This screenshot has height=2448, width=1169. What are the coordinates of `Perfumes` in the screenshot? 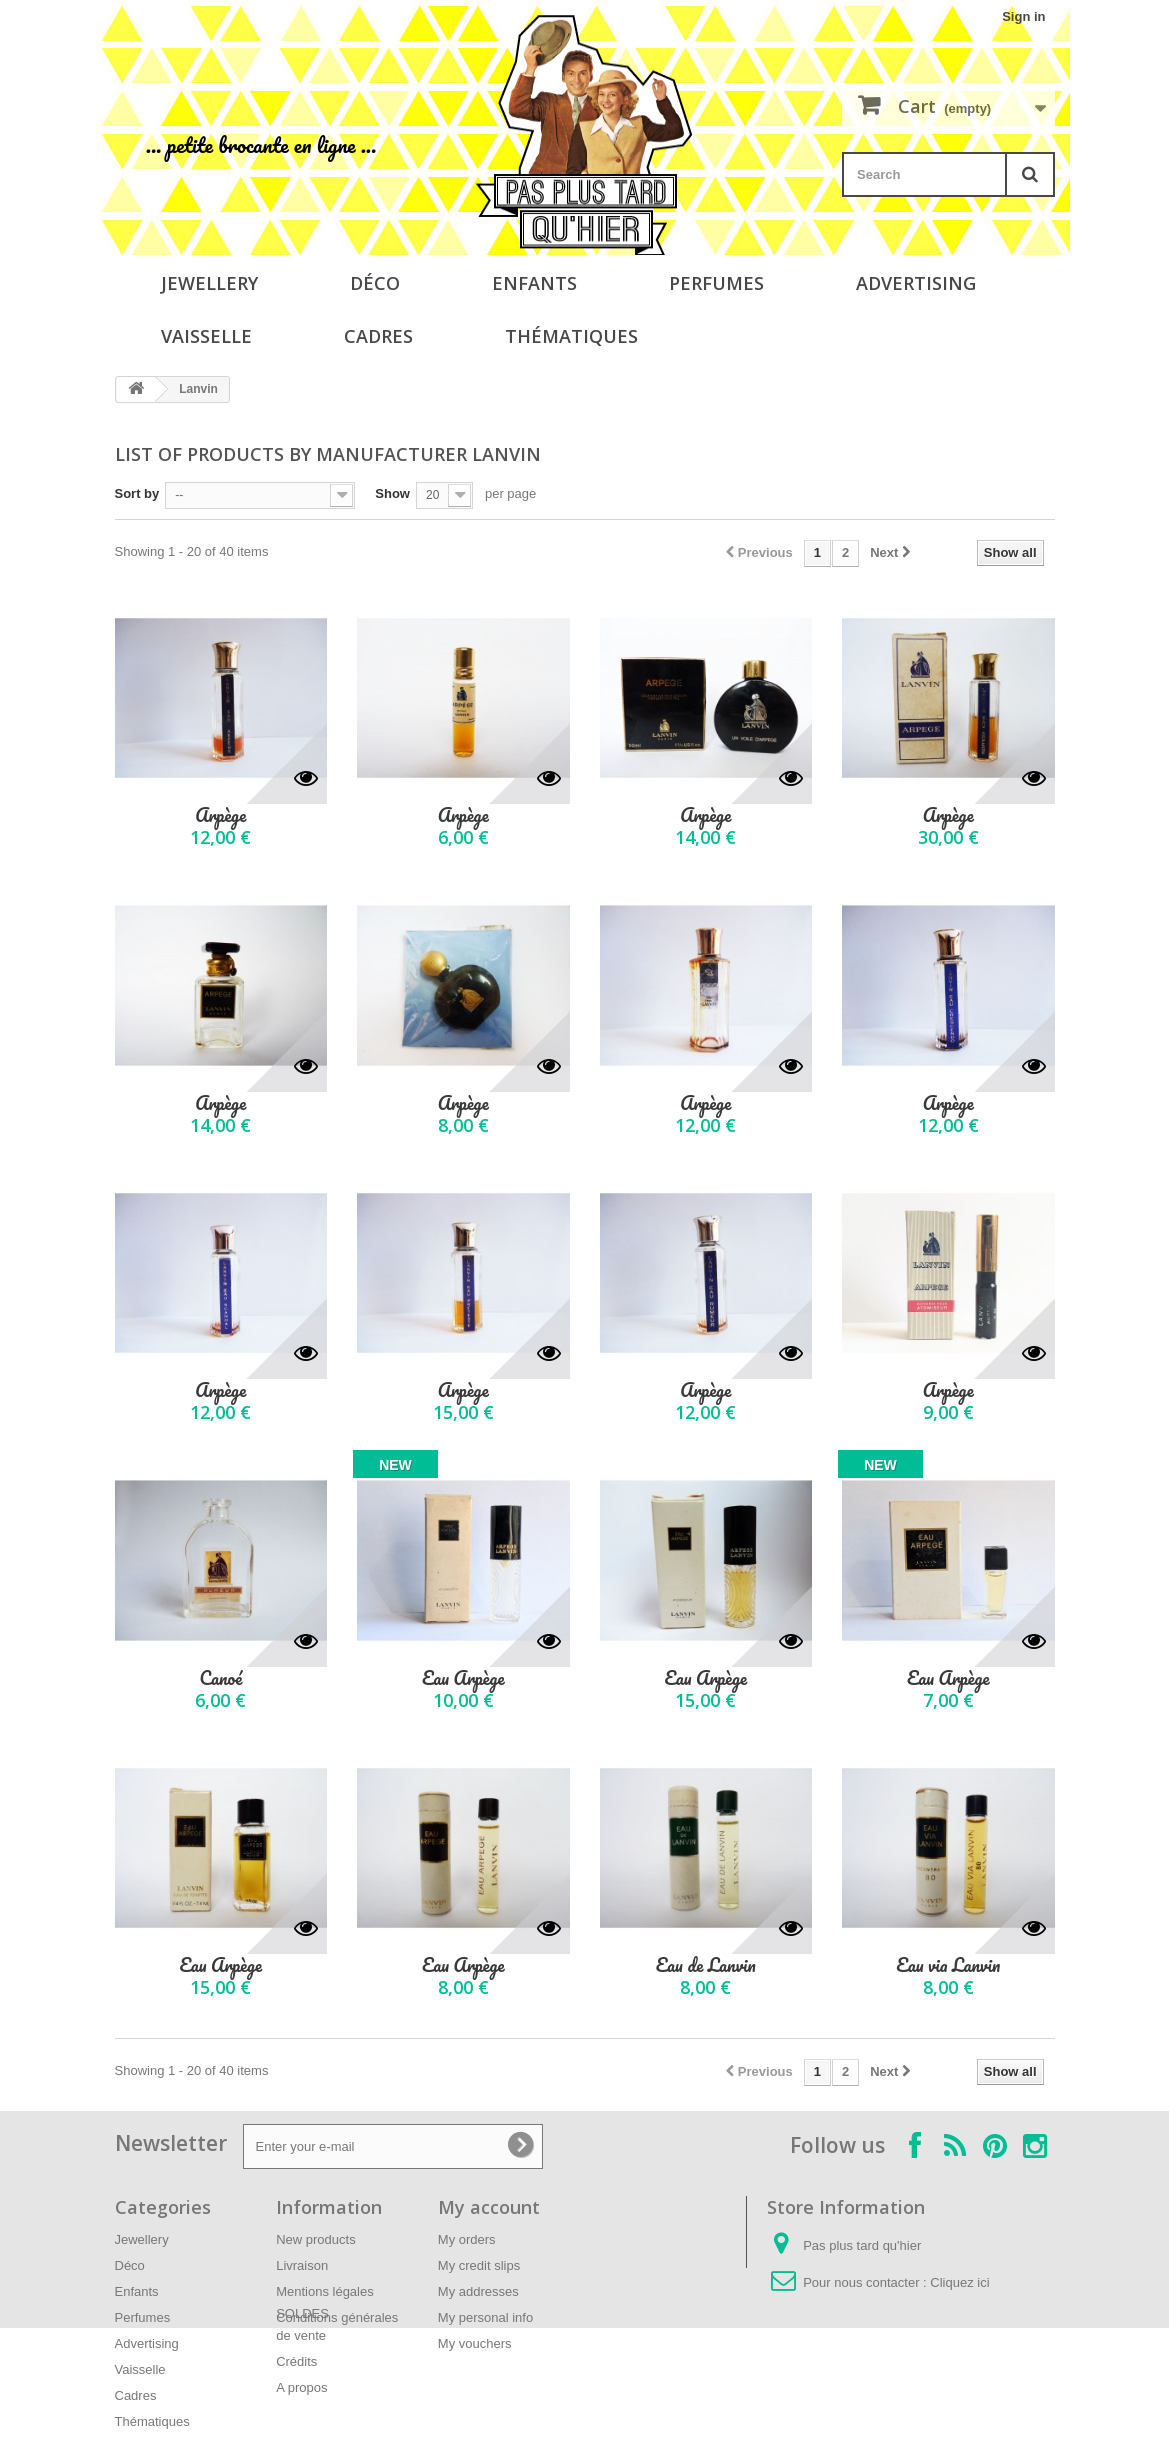 It's located at (716, 283).